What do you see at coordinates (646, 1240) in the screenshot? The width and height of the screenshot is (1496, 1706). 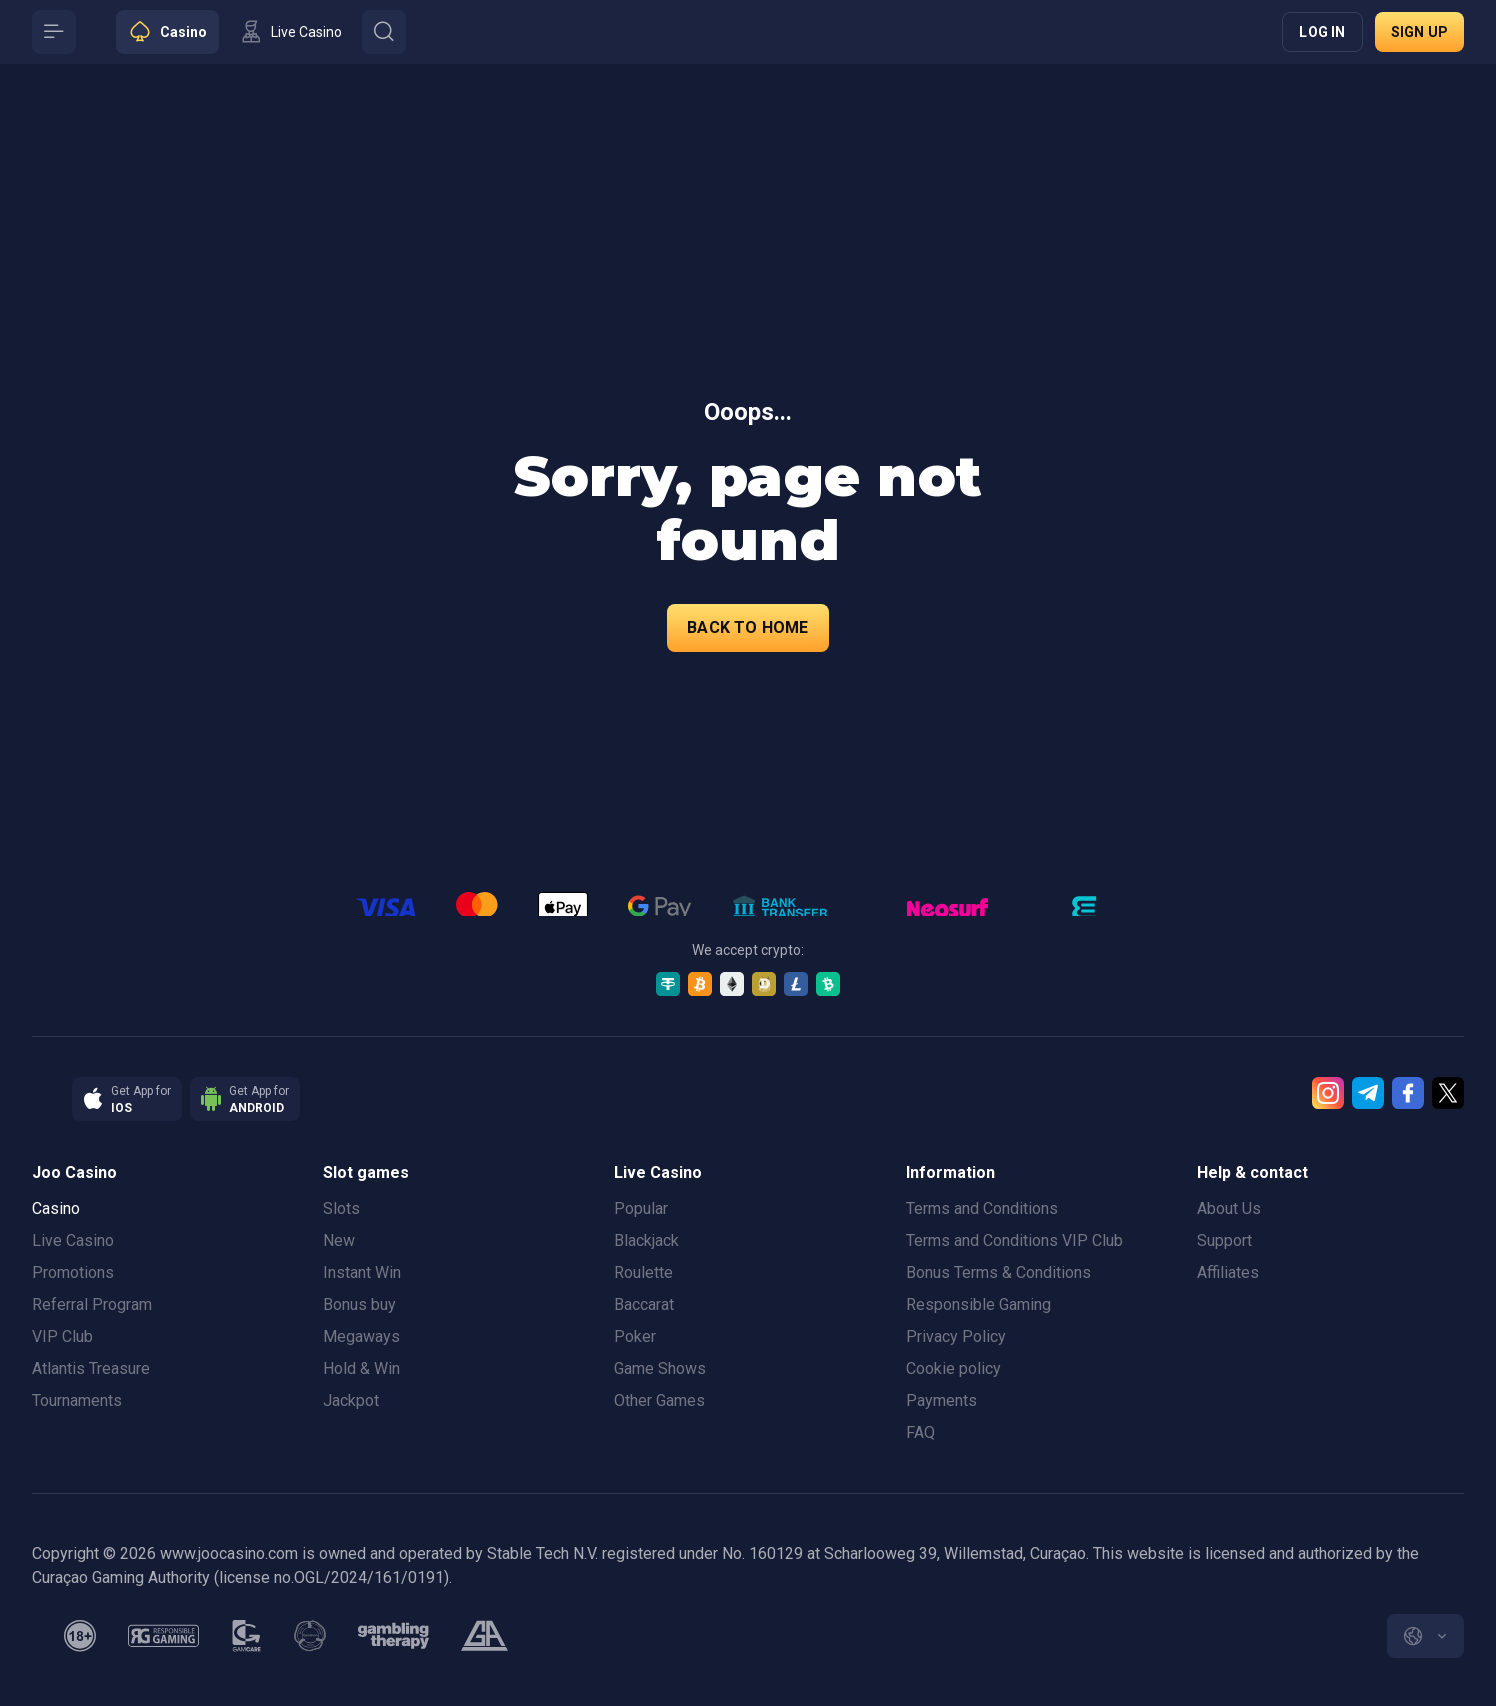 I see `Blackjack` at bounding box center [646, 1240].